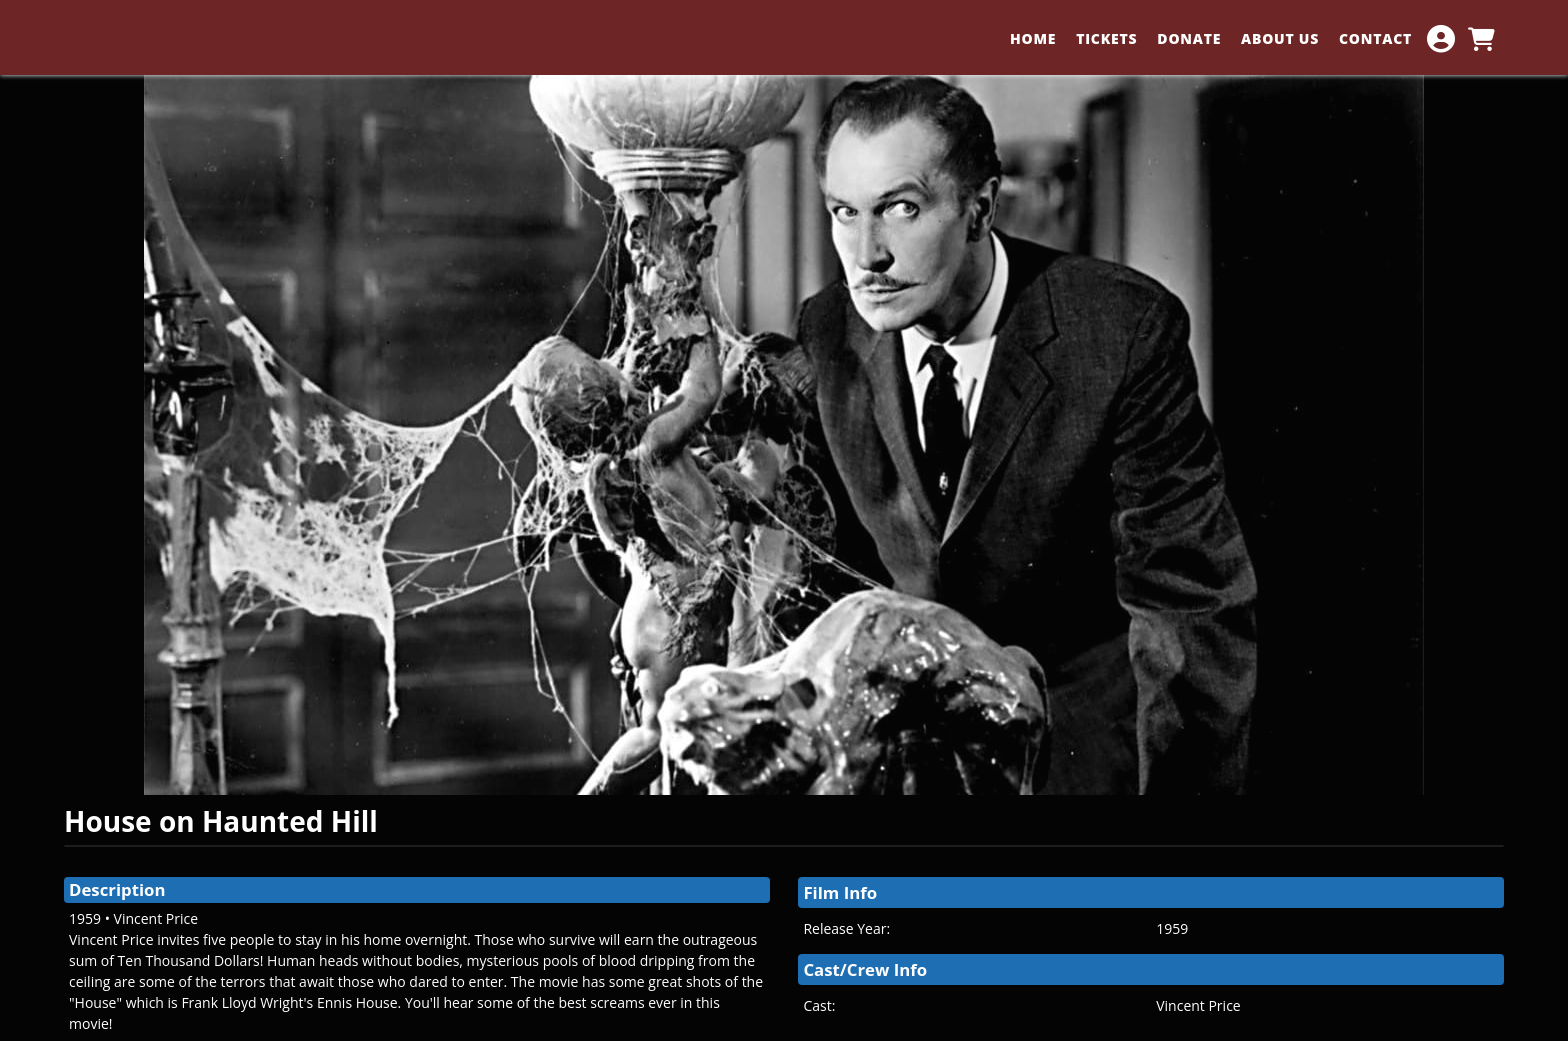 The height and width of the screenshot is (1041, 1568). What do you see at coordinates (1033, 38) in the screenshot?
I see `HOME` at bounding box center [1033, 38].